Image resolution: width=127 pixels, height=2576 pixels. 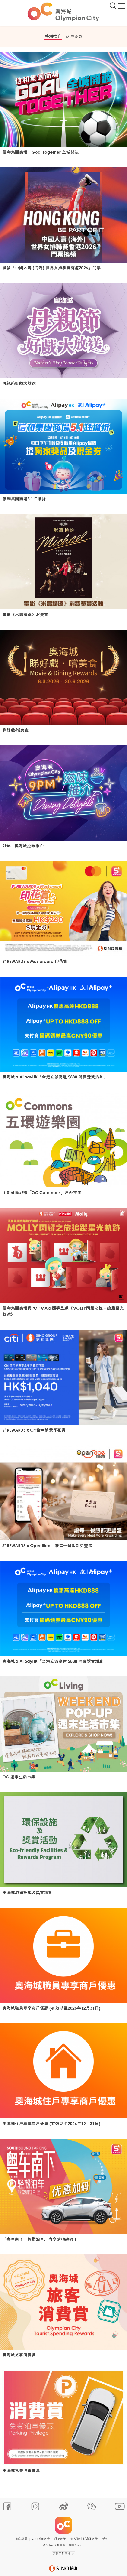 I want to click on 鏈接政策, so click(x=60, y=2539).